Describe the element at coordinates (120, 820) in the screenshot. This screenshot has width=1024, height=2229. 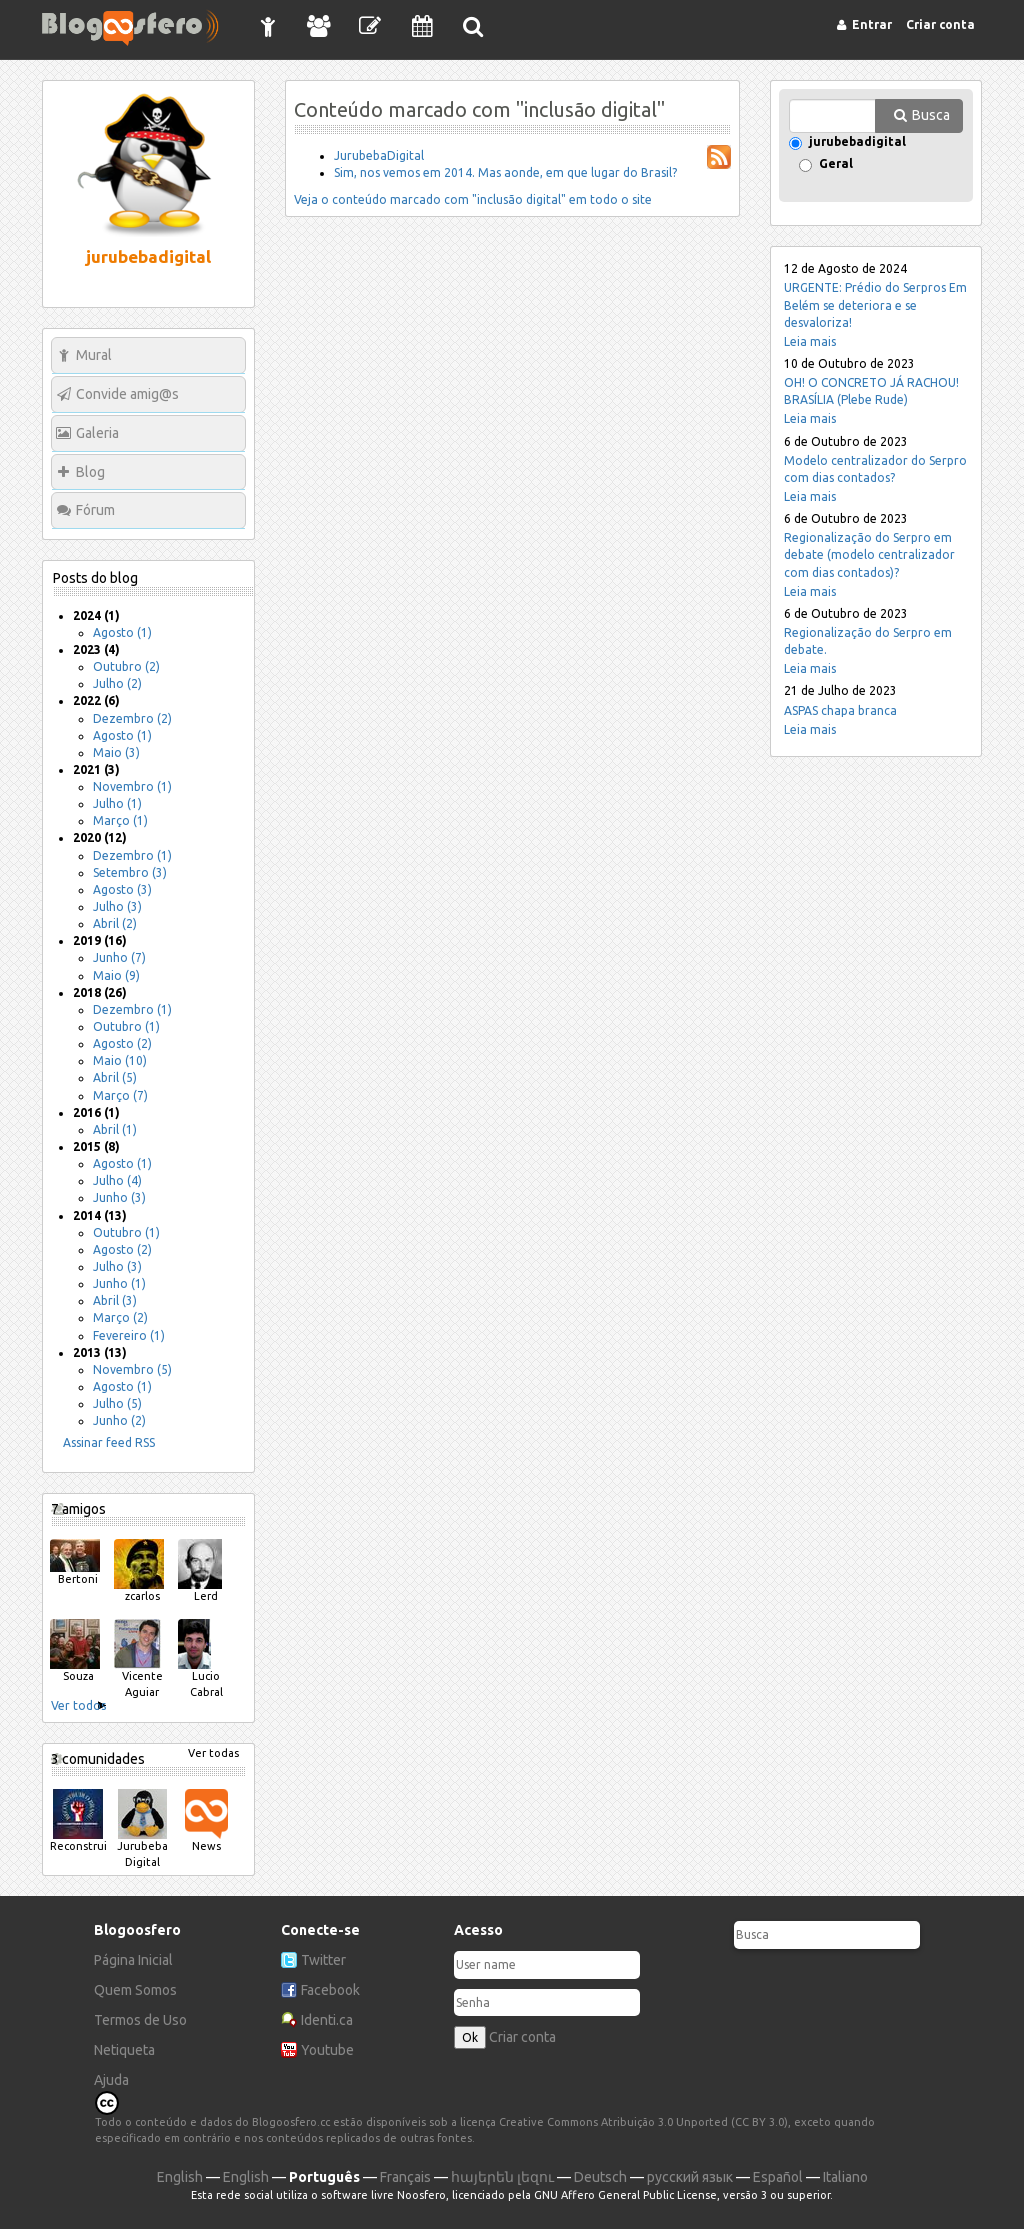
I see `Março (1)` at that location.